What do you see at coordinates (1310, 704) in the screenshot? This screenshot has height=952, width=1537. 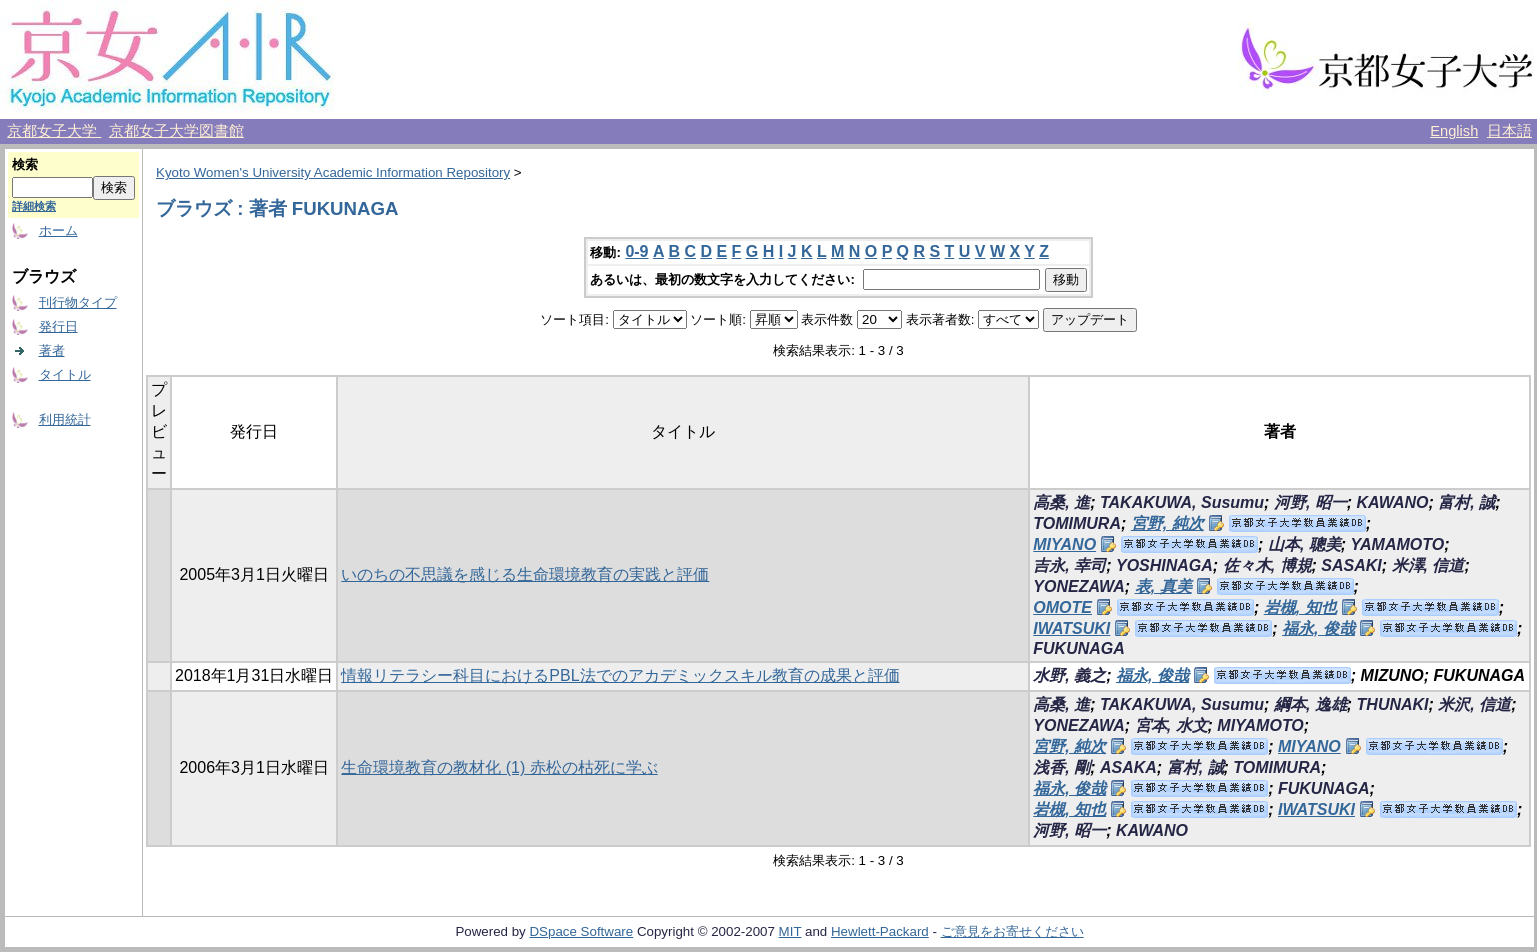 I see `綱本, 逸雄` at bounding box center [1310, 704].